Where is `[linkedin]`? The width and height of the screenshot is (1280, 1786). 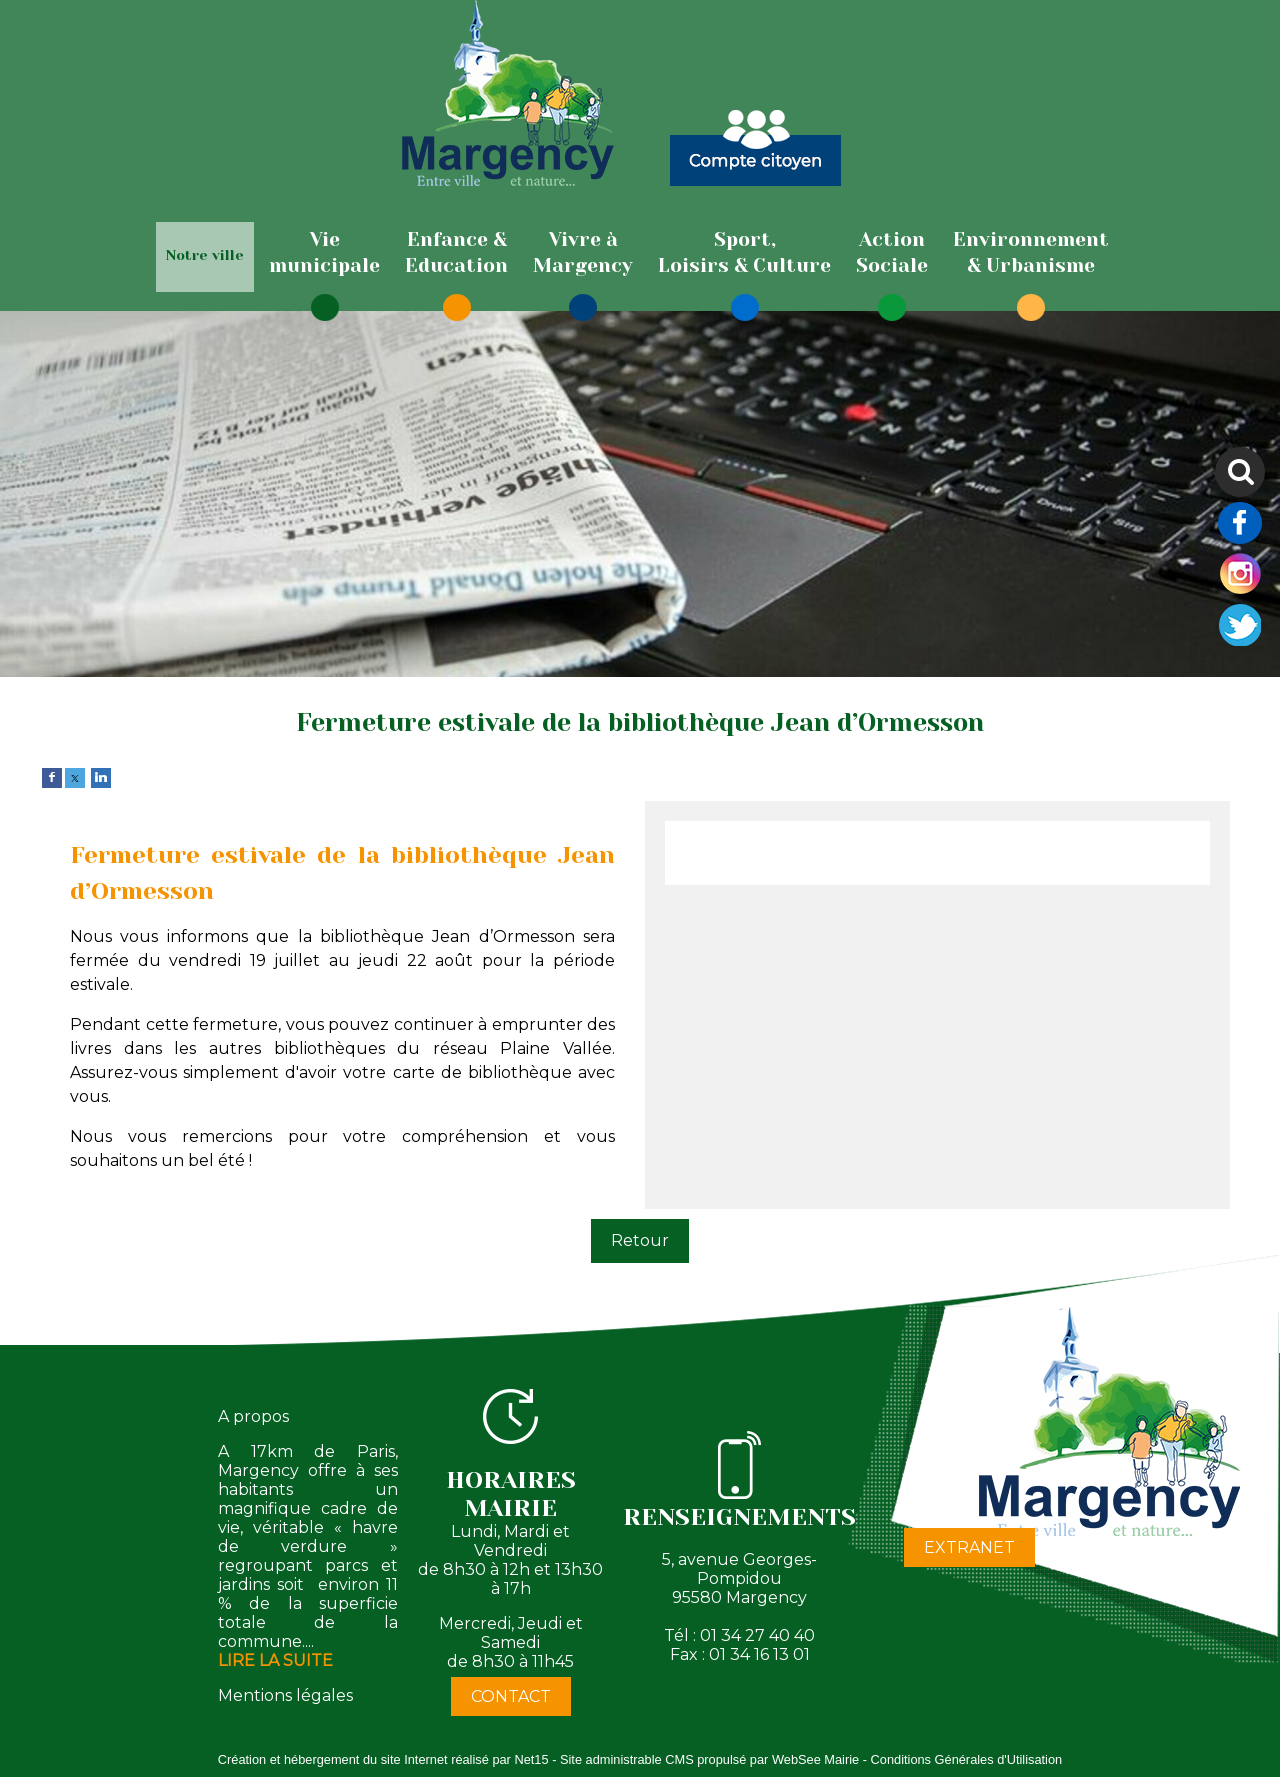
[linkedin] is located at coordinates (101, 776).